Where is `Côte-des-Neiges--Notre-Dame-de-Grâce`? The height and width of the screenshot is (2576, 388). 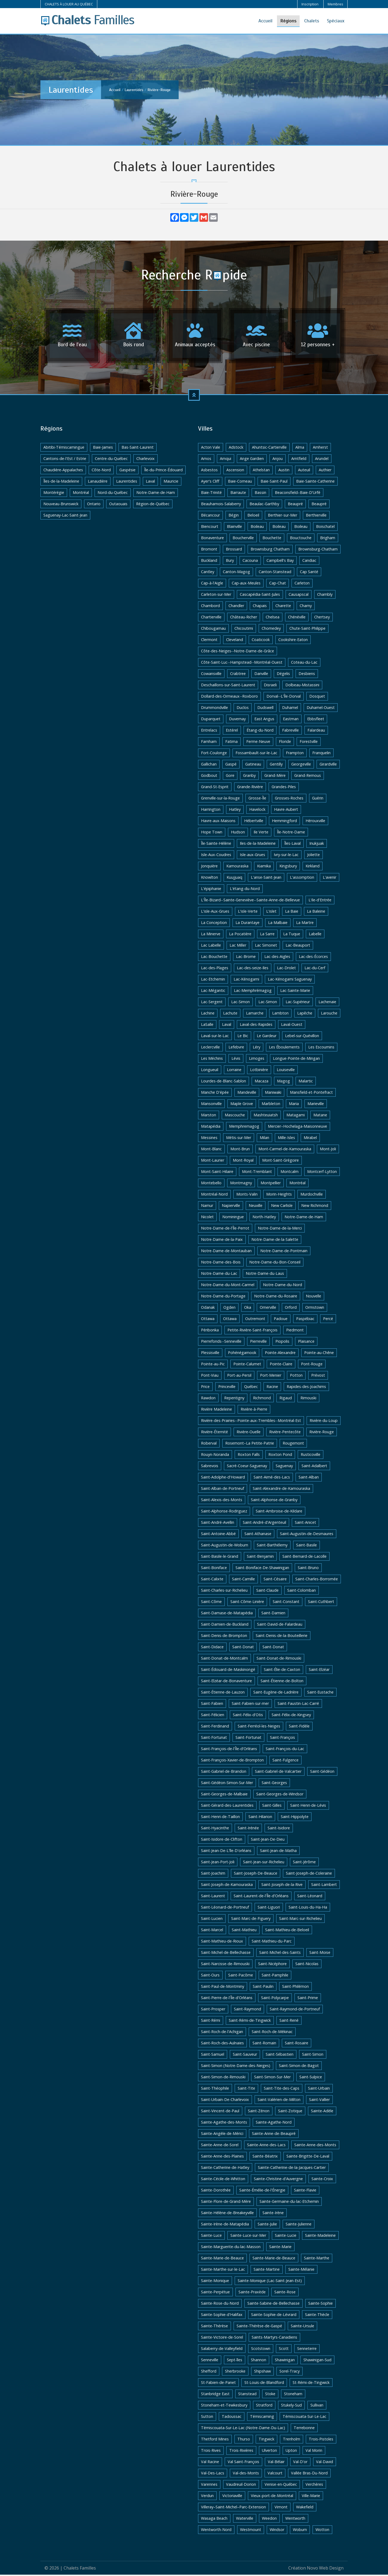 Côte-des-Neiges--Notre-Dame-de-Grâce is located at coordinates (237, 652).